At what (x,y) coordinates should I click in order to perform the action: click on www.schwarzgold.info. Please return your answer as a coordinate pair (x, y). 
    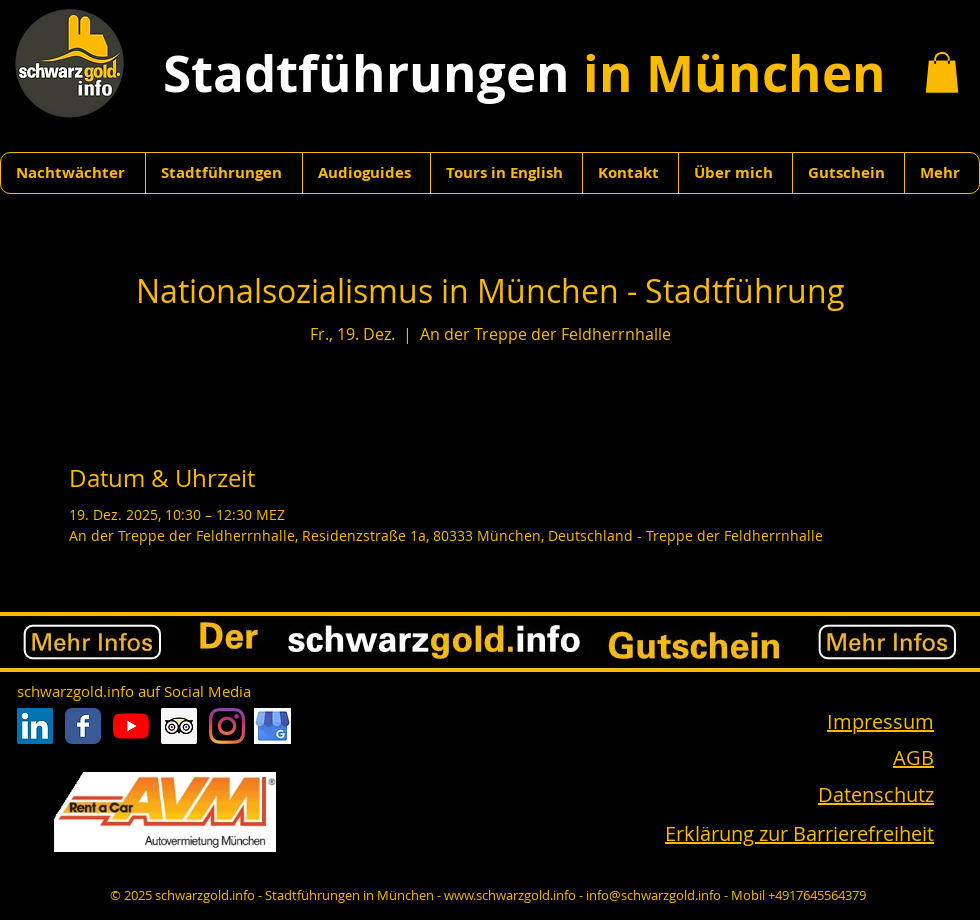
    Looking at the image, I should click on (510, 895).